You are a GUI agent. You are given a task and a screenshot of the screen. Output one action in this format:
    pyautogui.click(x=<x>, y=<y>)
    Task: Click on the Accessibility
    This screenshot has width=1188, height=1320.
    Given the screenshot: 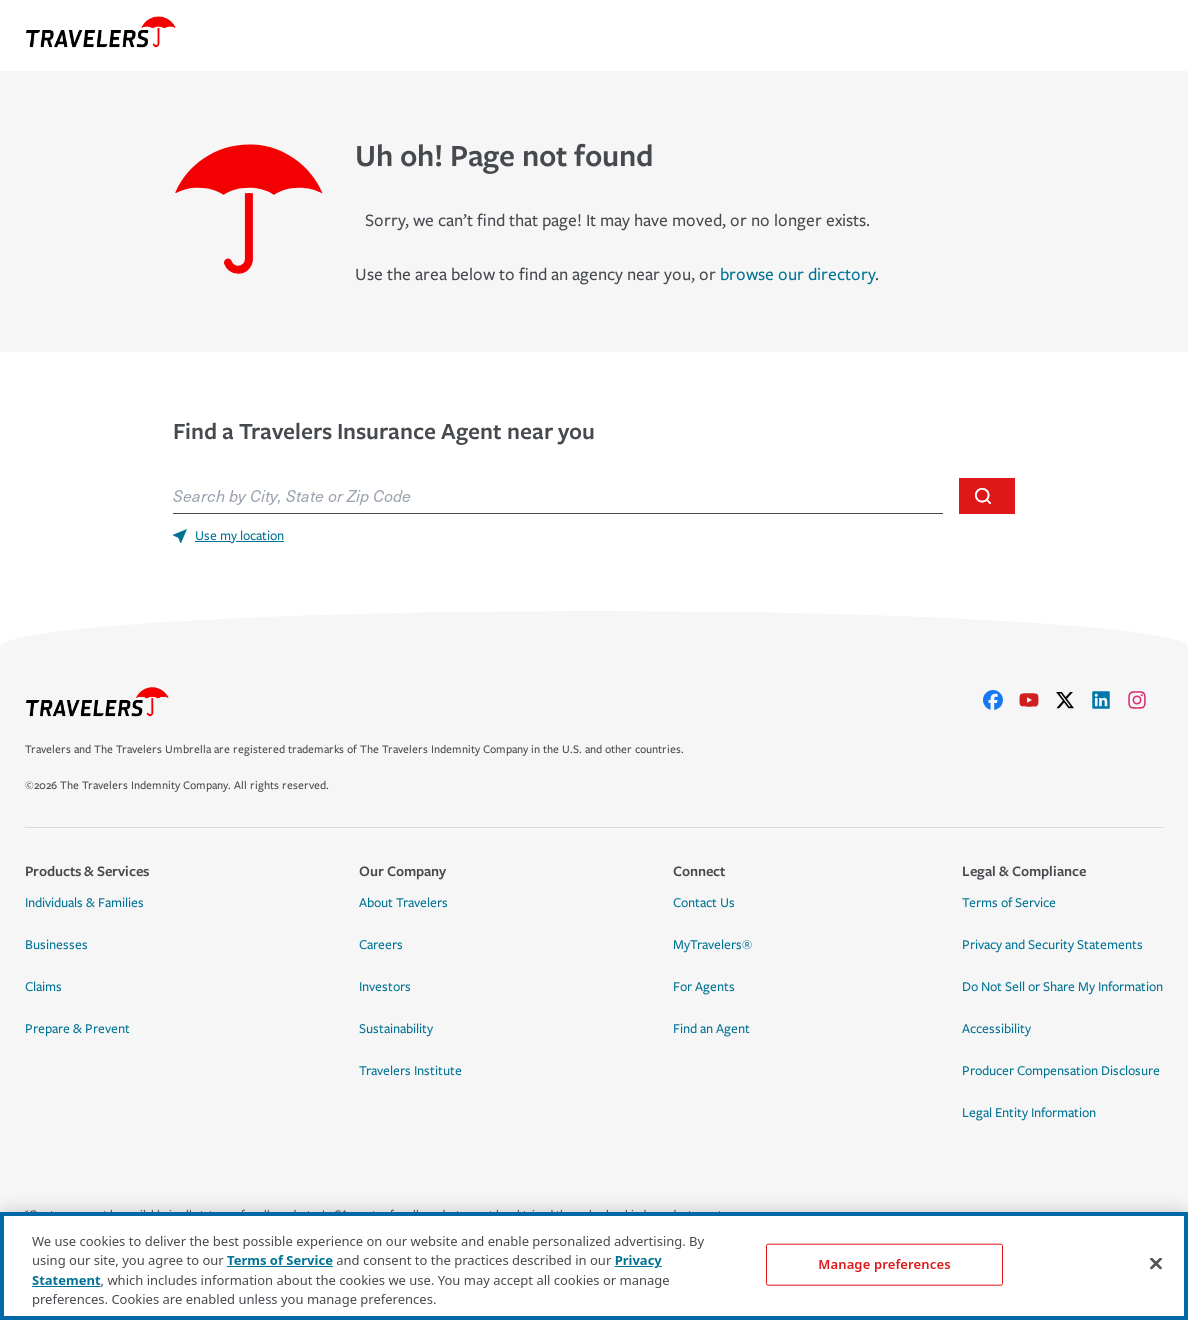 What is the action you would take?
    pyautogui.click(x=996, y=1029)
    